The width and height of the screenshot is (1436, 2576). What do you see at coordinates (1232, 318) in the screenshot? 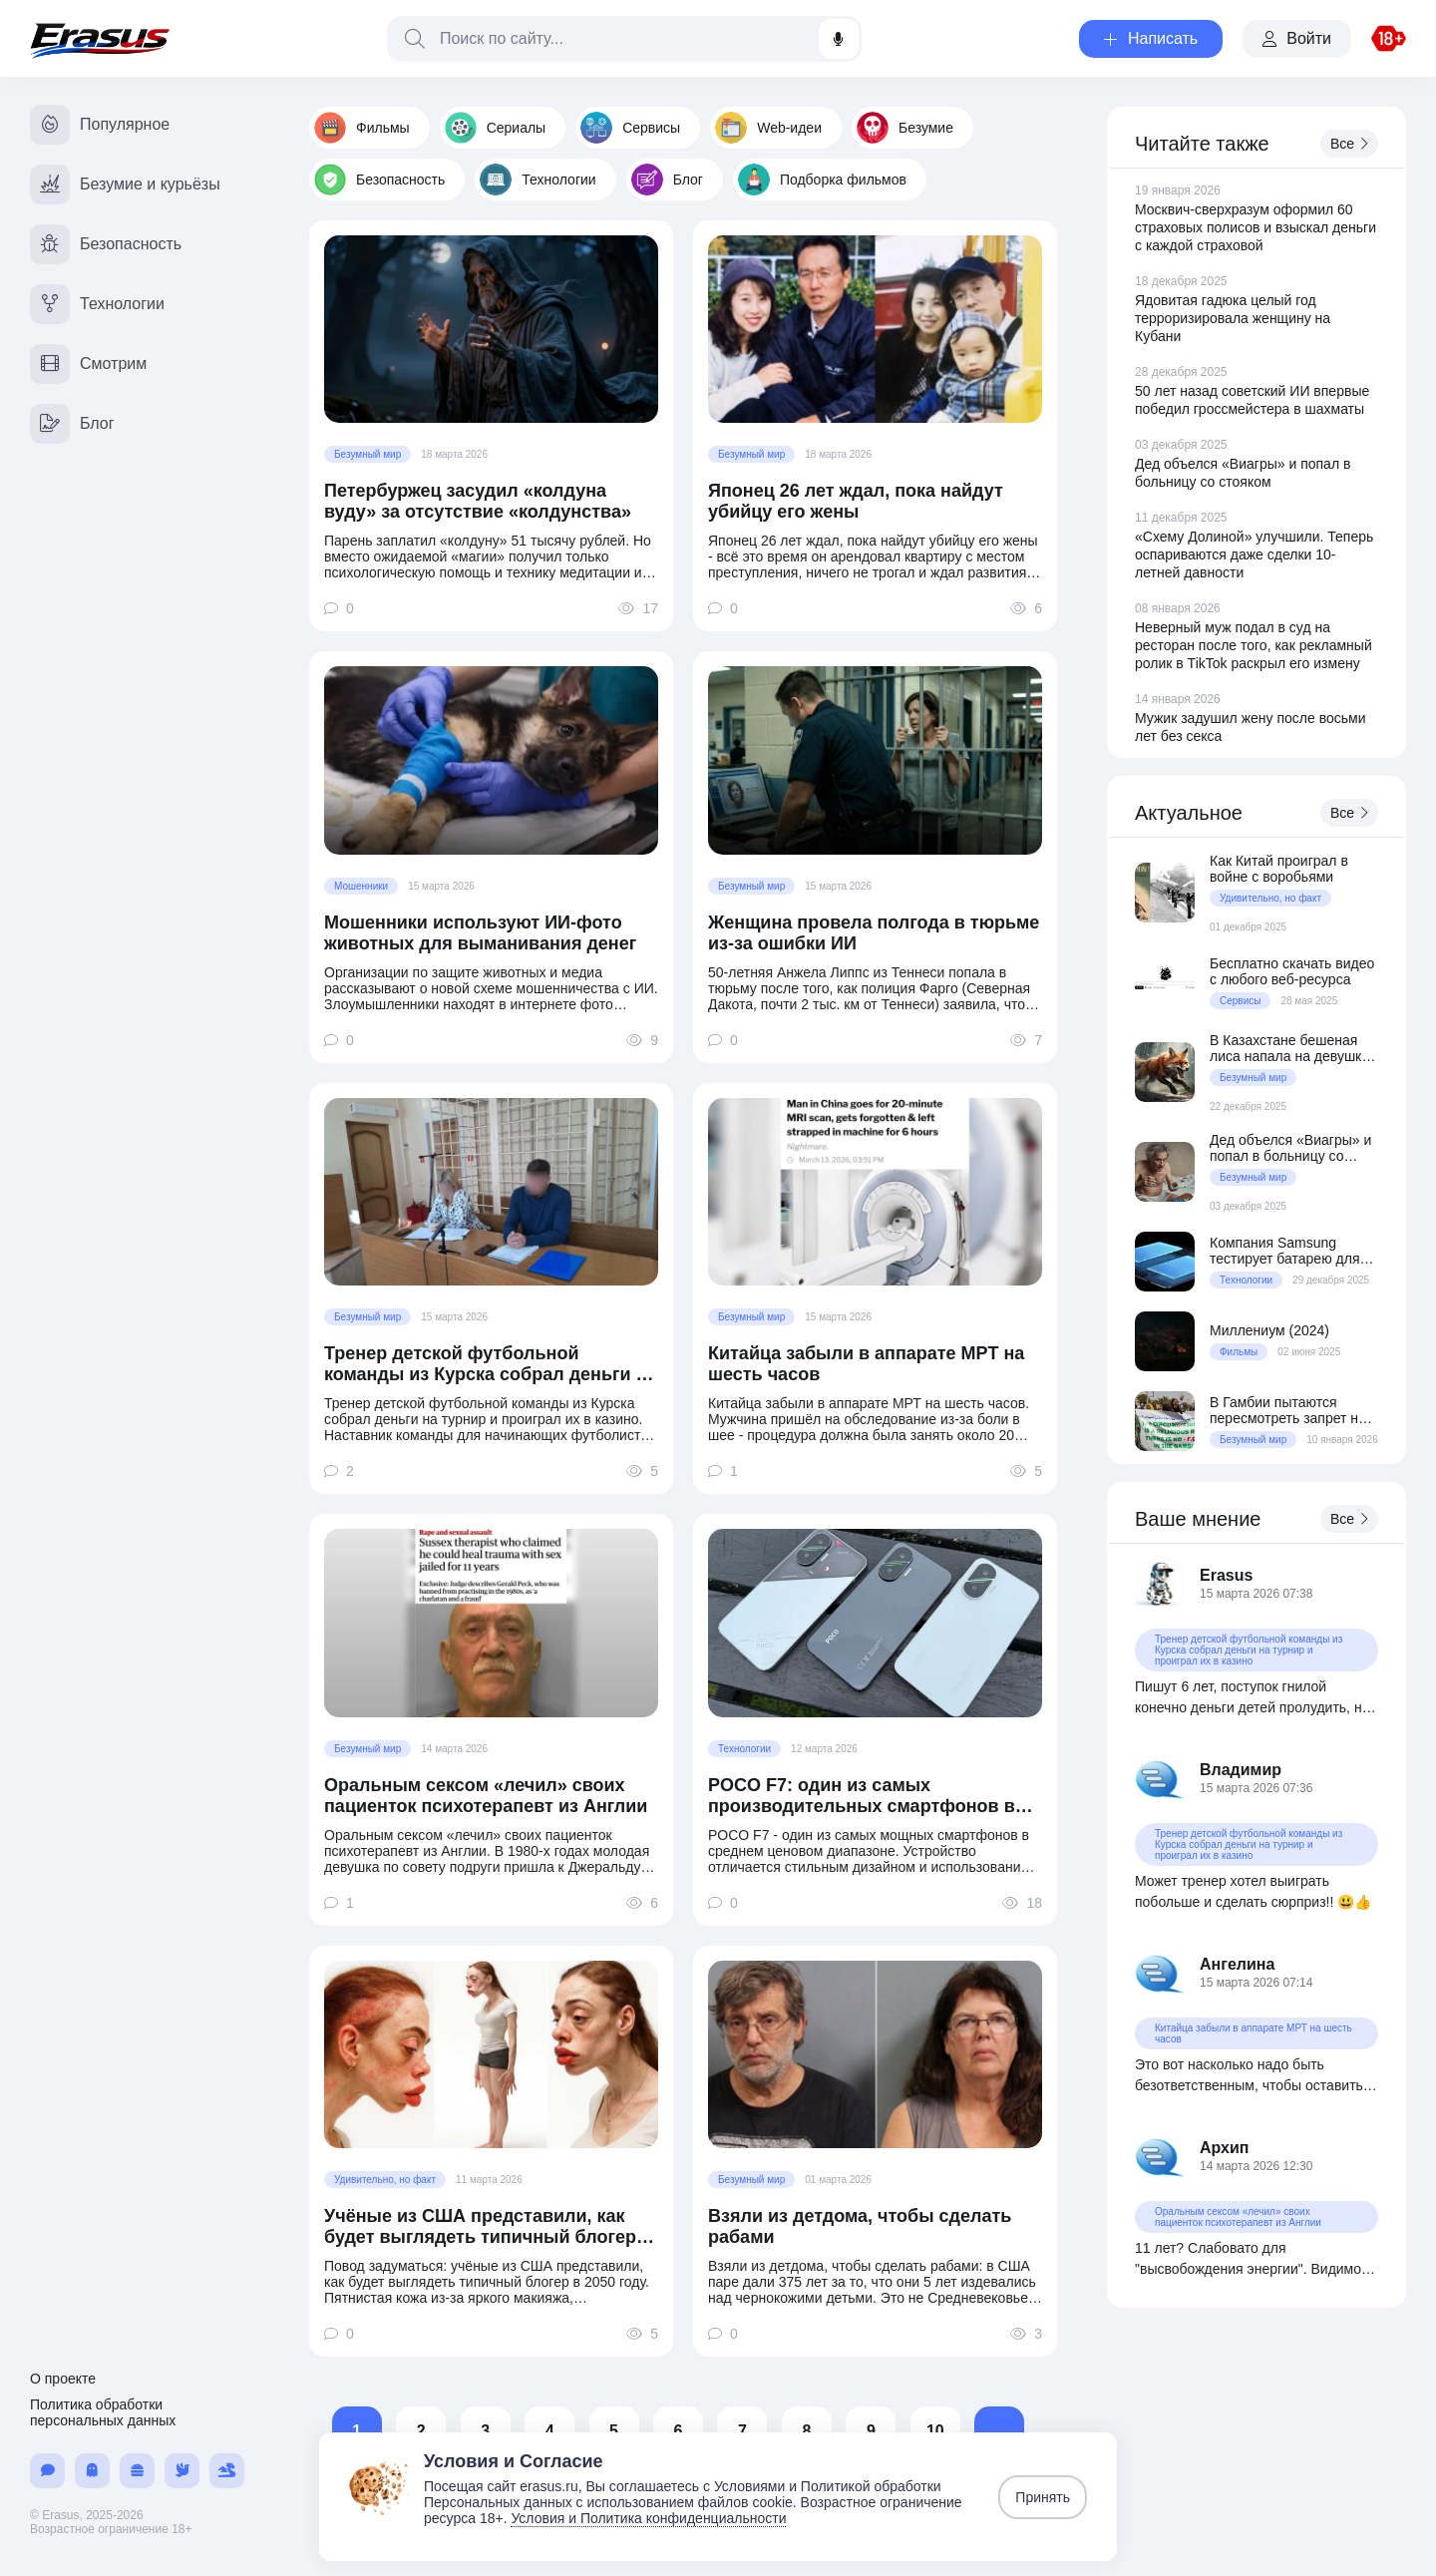
I see `Ядовитая гадюка целый год терроризировала женщину на Кубани` at bounding box center [1232, 318].